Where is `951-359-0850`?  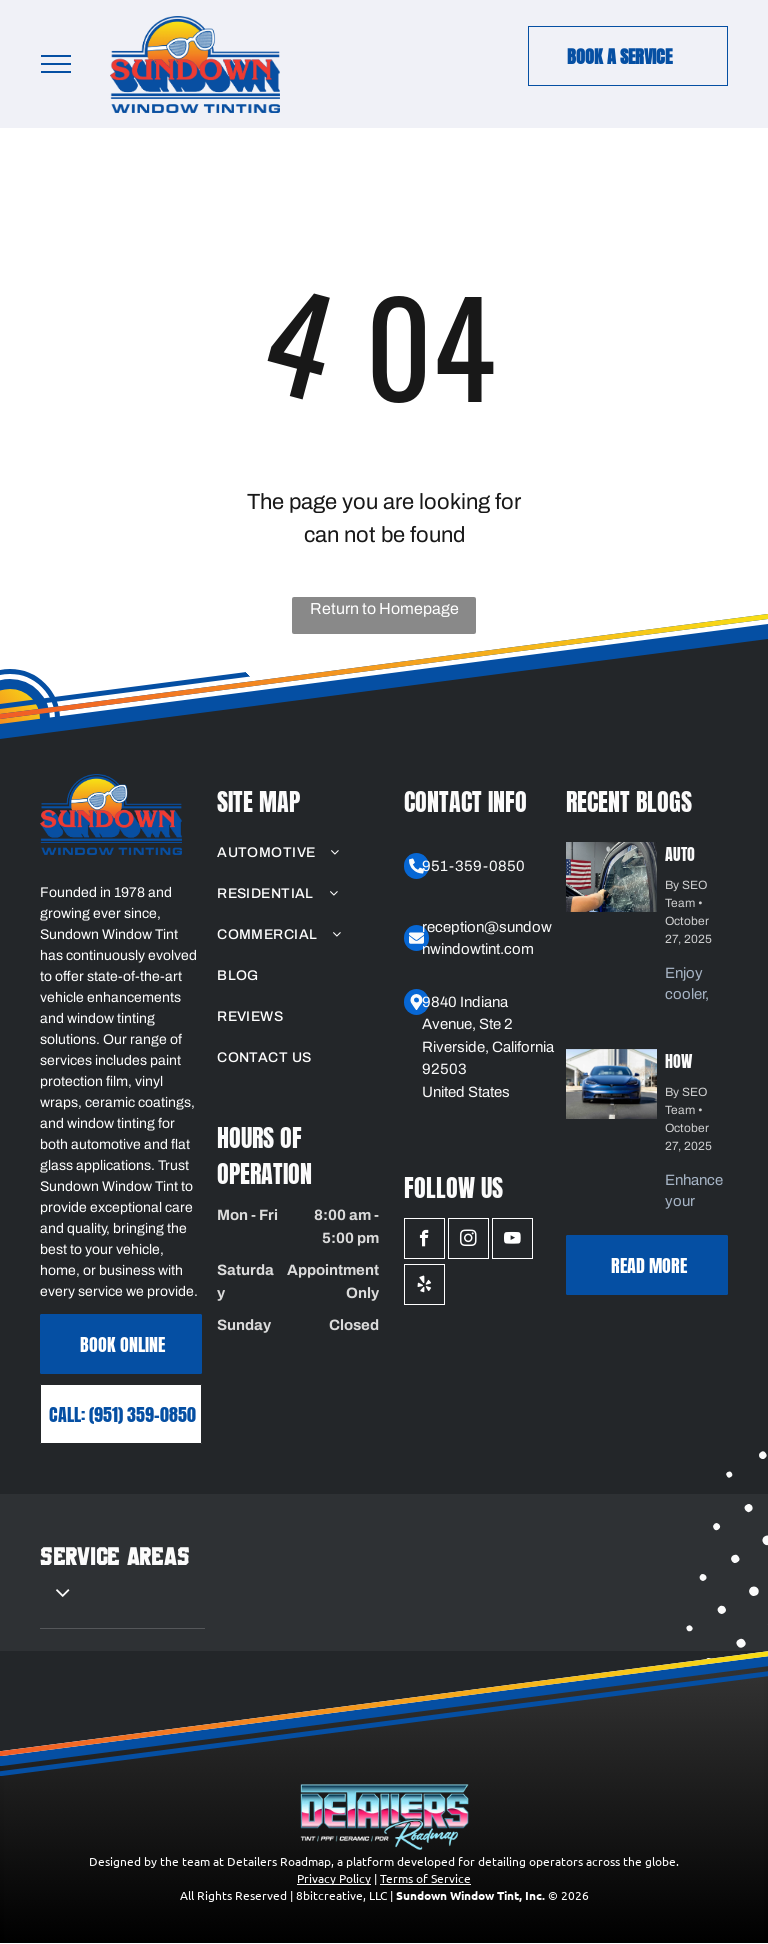 951-359-0850 is located at coordinates (473, 866).